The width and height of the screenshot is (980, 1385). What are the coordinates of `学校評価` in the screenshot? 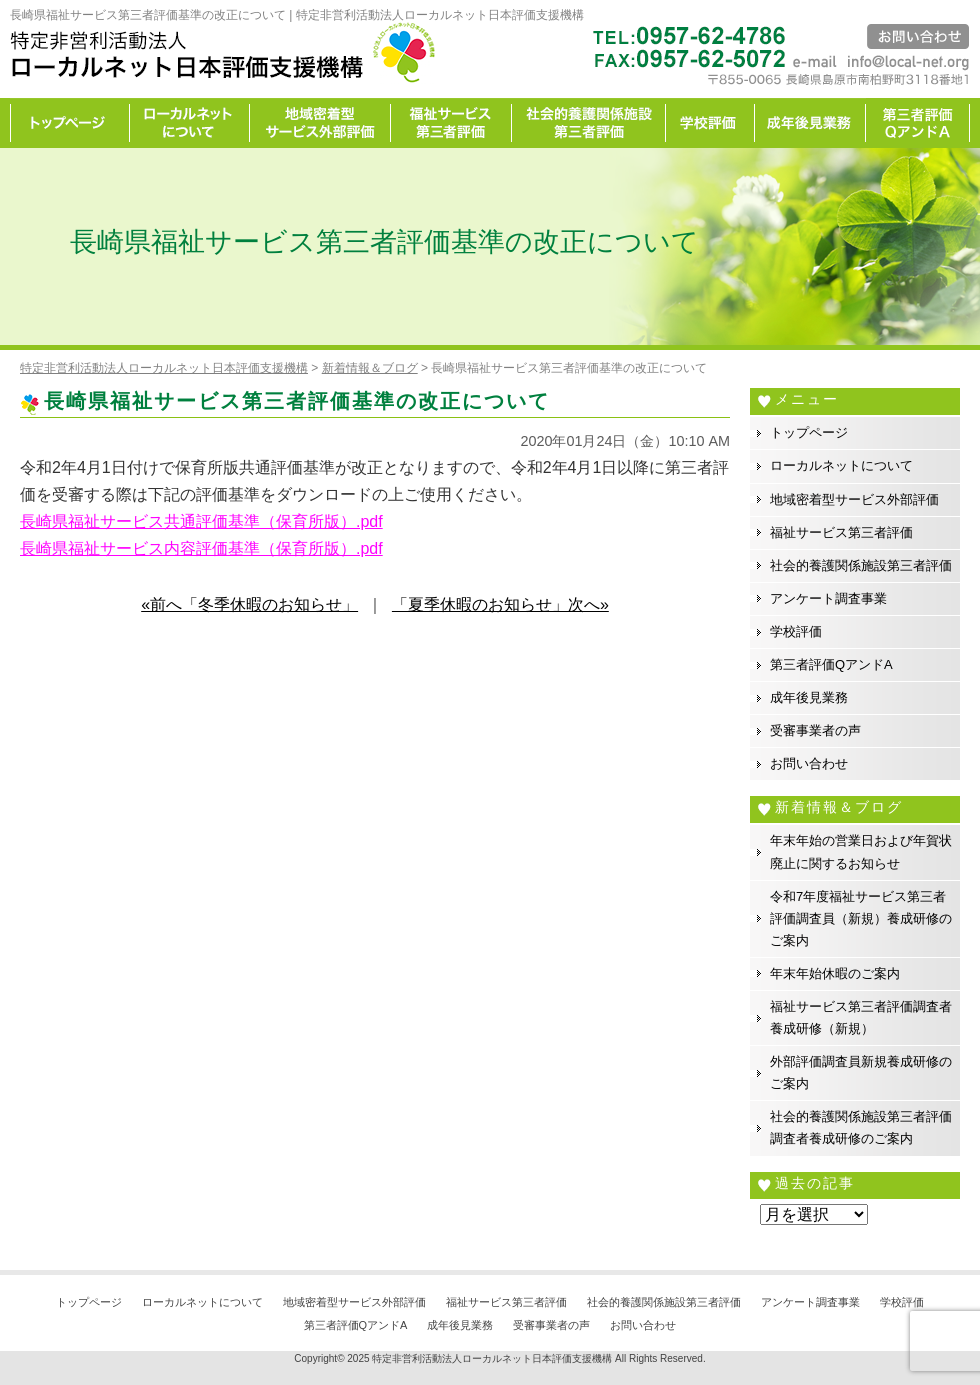 It's located at (710, 123).